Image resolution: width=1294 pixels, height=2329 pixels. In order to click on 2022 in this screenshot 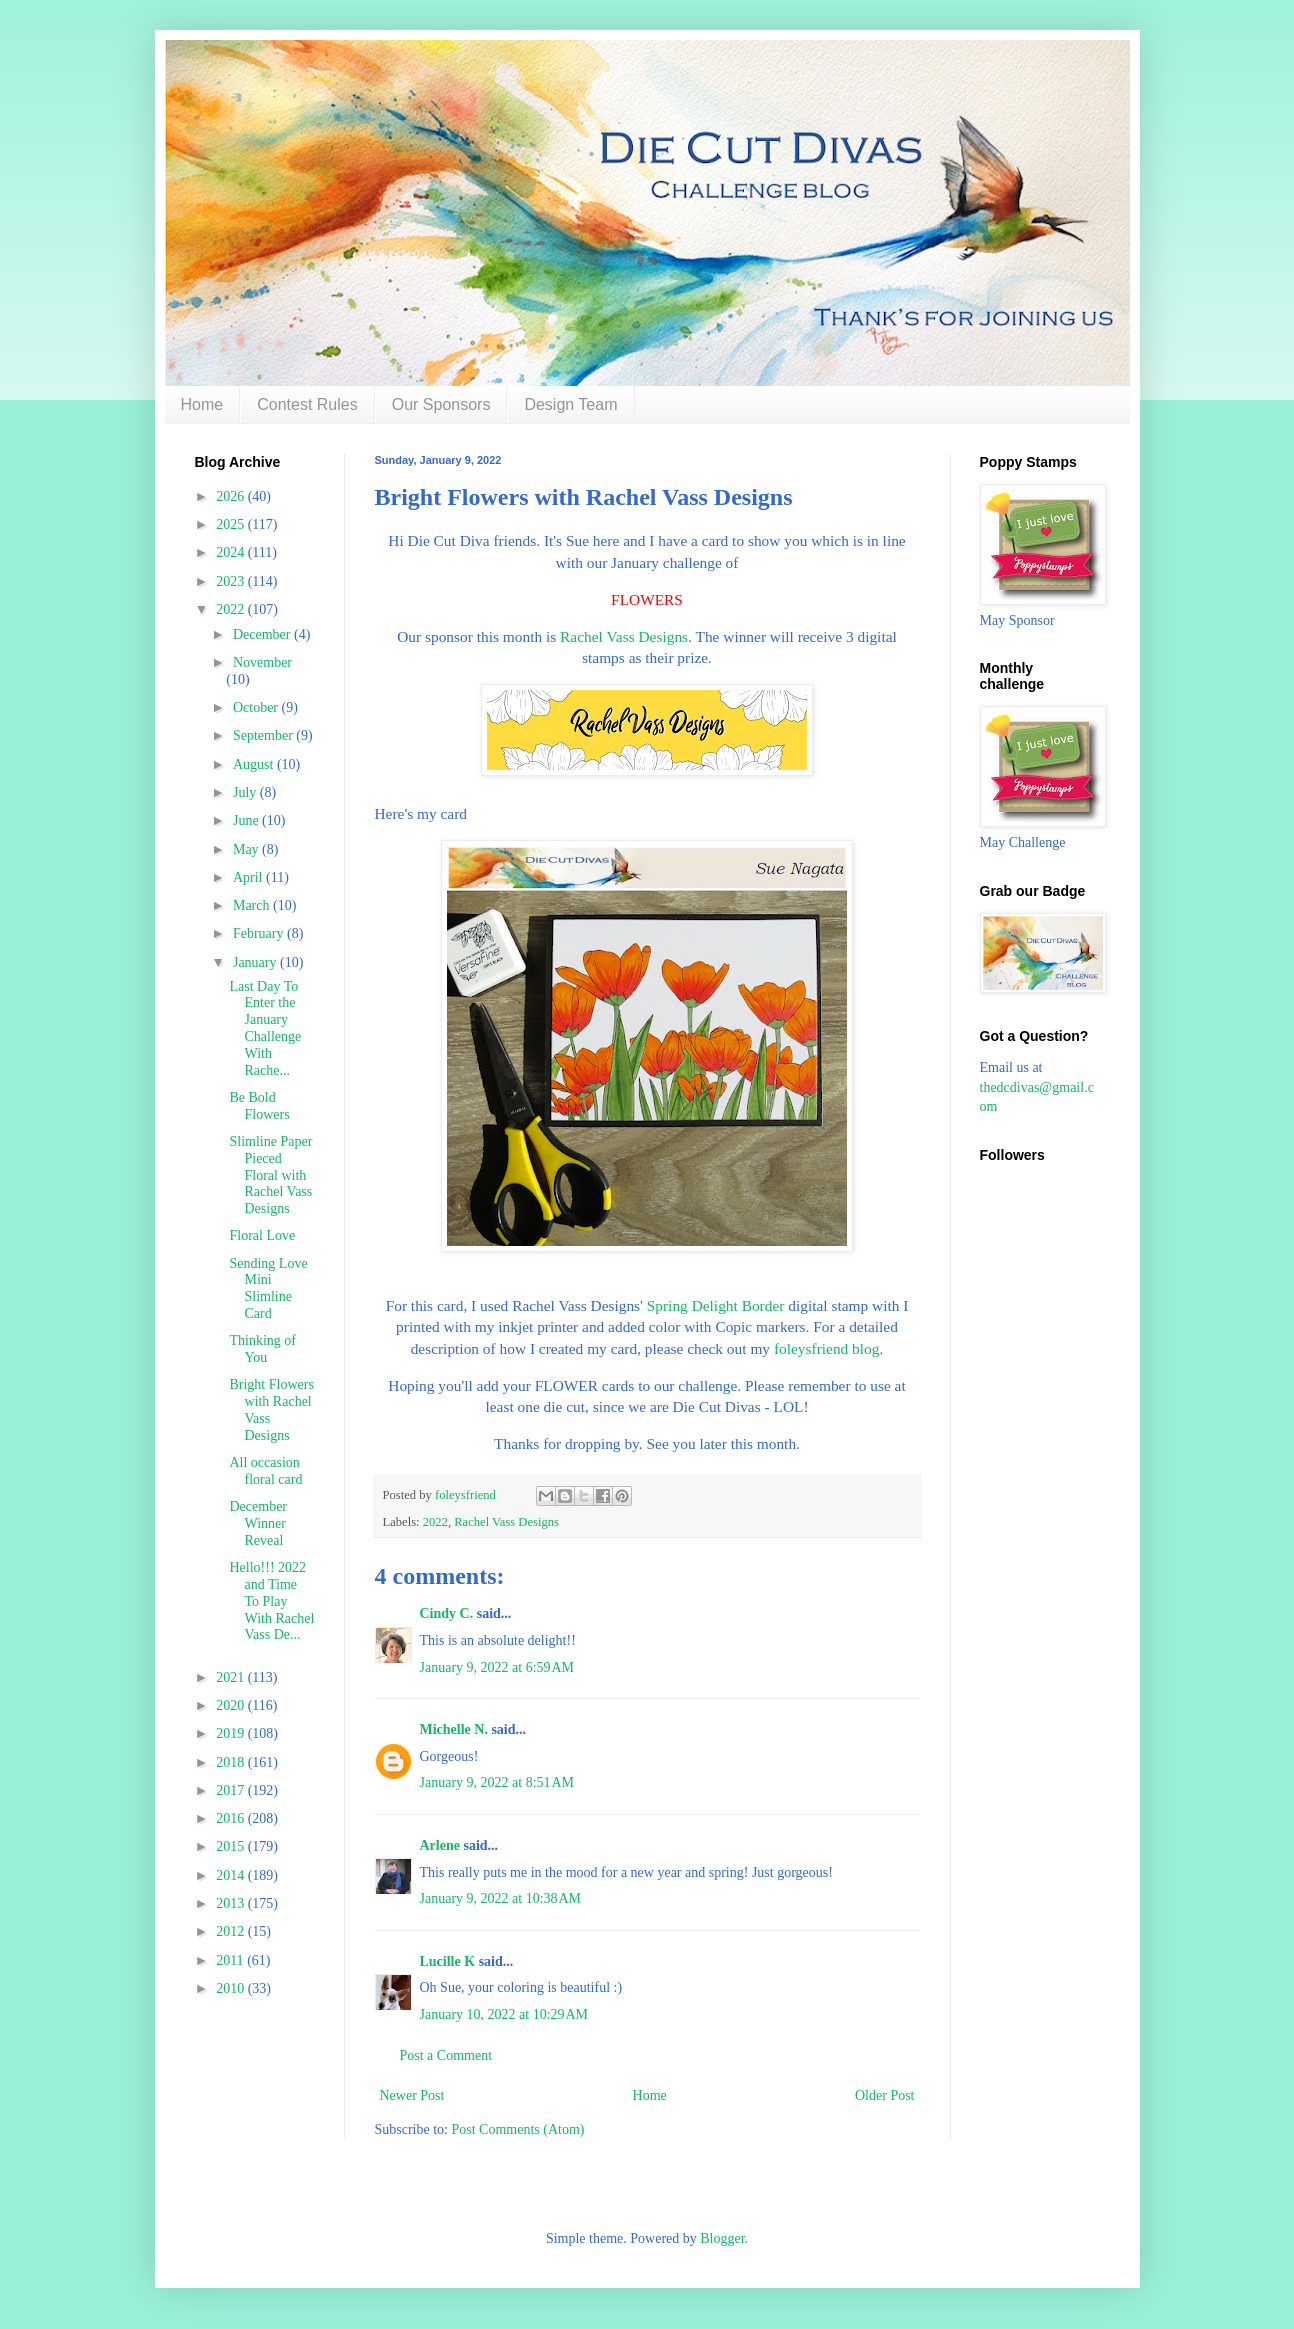, I will do `click(435, 1522)`.